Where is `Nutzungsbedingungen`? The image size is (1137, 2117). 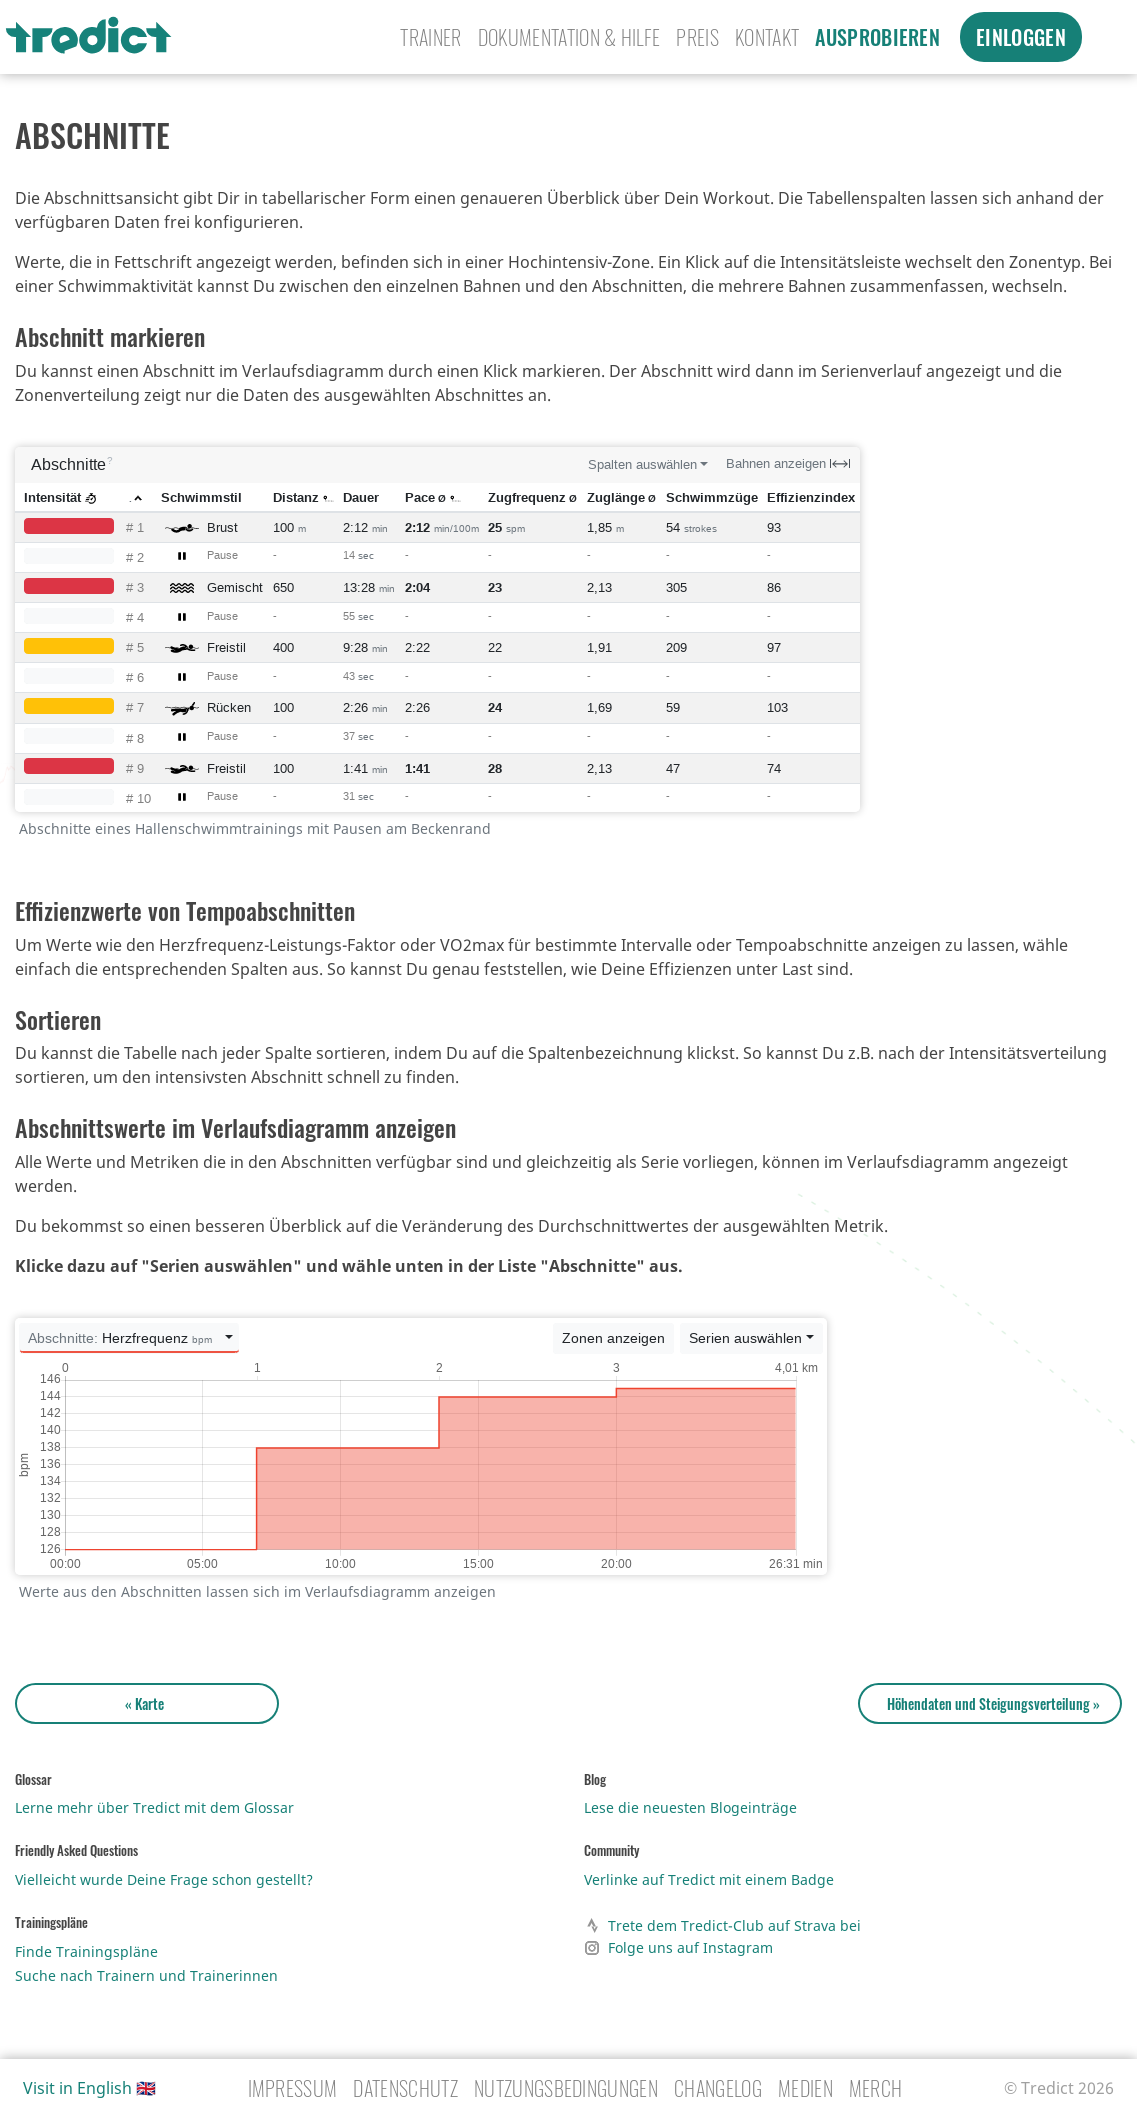
Nutzungsbedingungen is located at coordinates (566, 2088).